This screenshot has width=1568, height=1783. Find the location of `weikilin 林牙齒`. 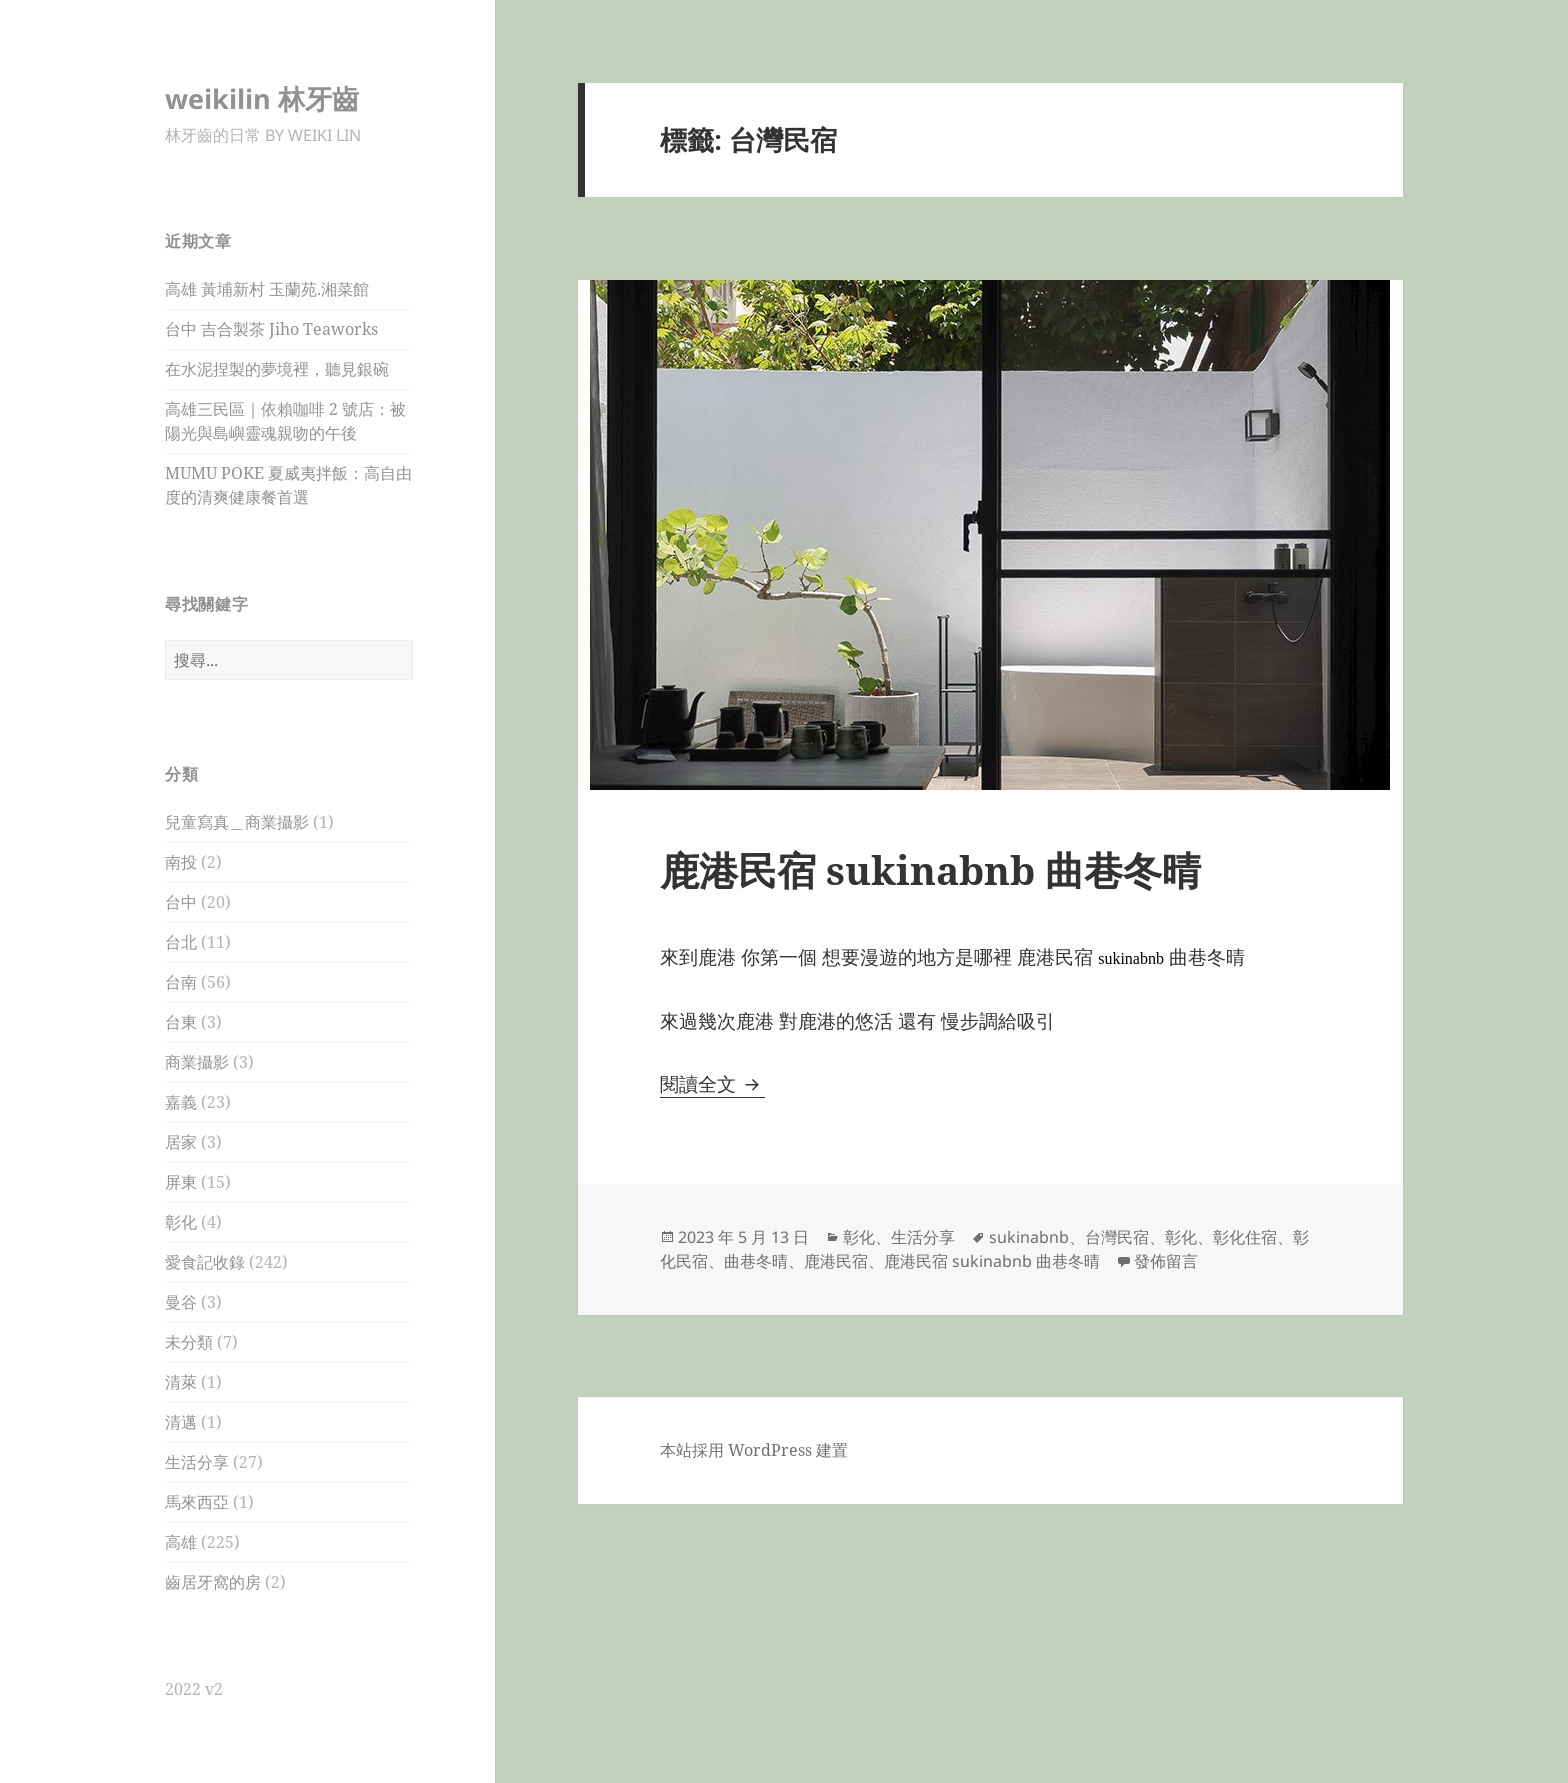

weikilin 林牙齒 is located at coordinates (262, 98).